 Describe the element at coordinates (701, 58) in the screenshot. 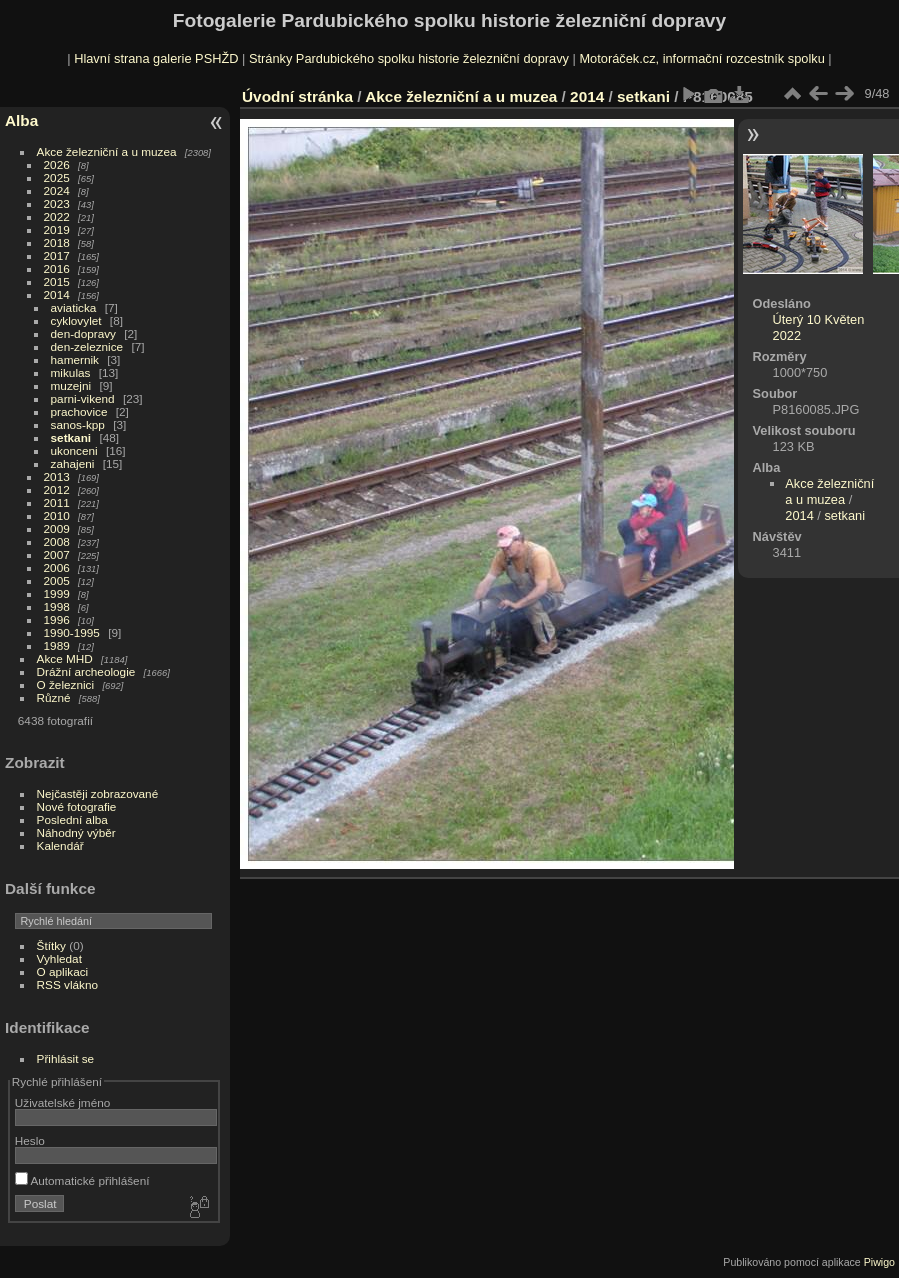

I see `Motoráček.cz, informační rozcestník spolku` at that location.